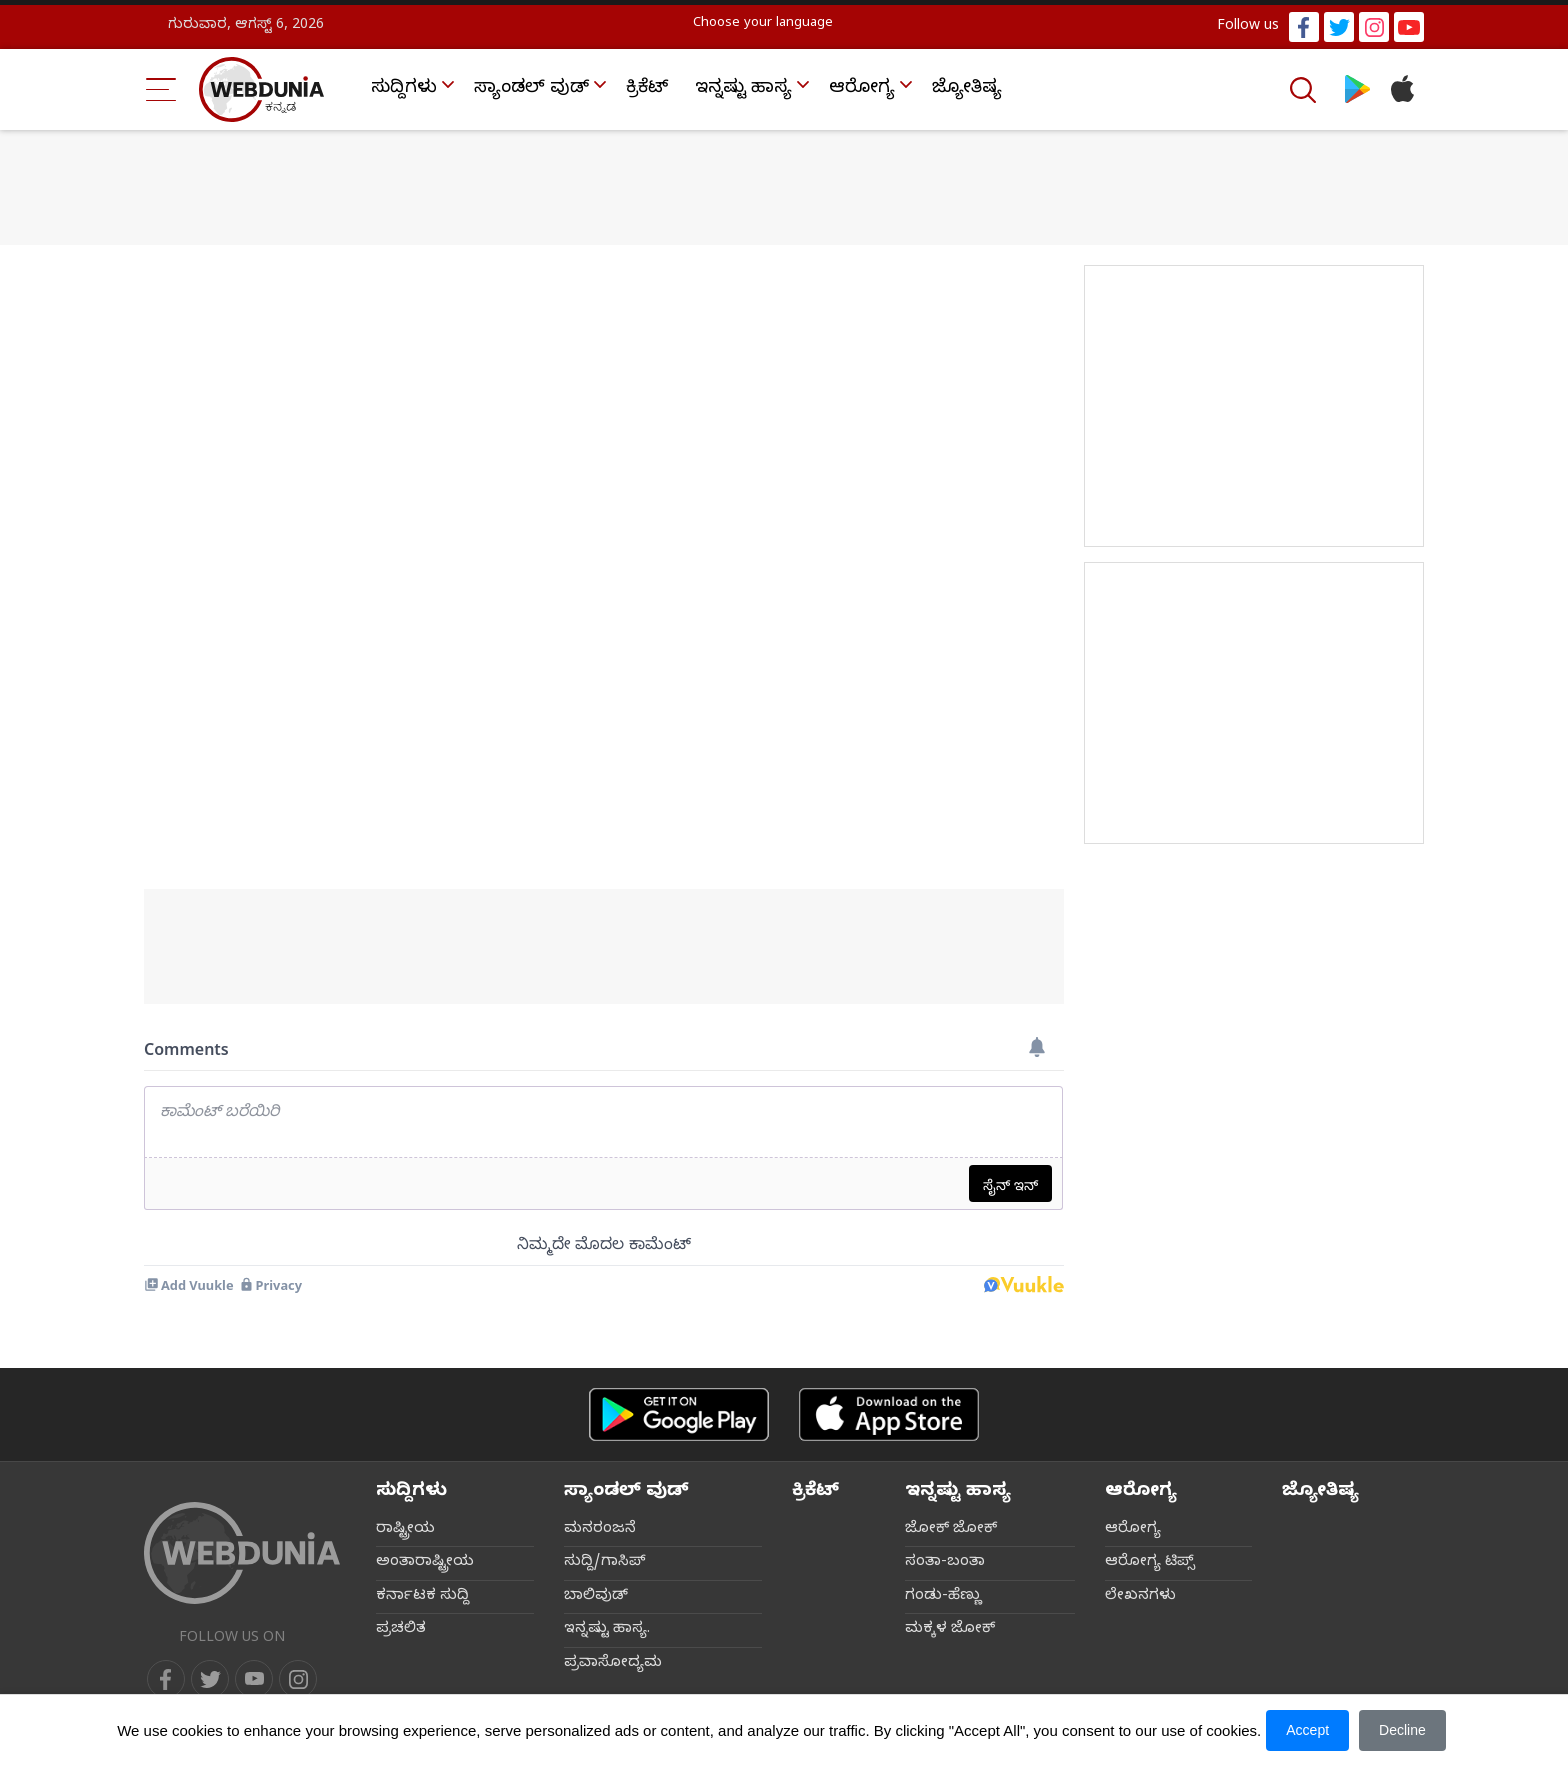 Image resolution: width=1568 pixels, height=1766 pixels. I want to click on ಆರೋಗ್ಯ ಟಿಪ್ಸ್‌, so click(1150, 1563).